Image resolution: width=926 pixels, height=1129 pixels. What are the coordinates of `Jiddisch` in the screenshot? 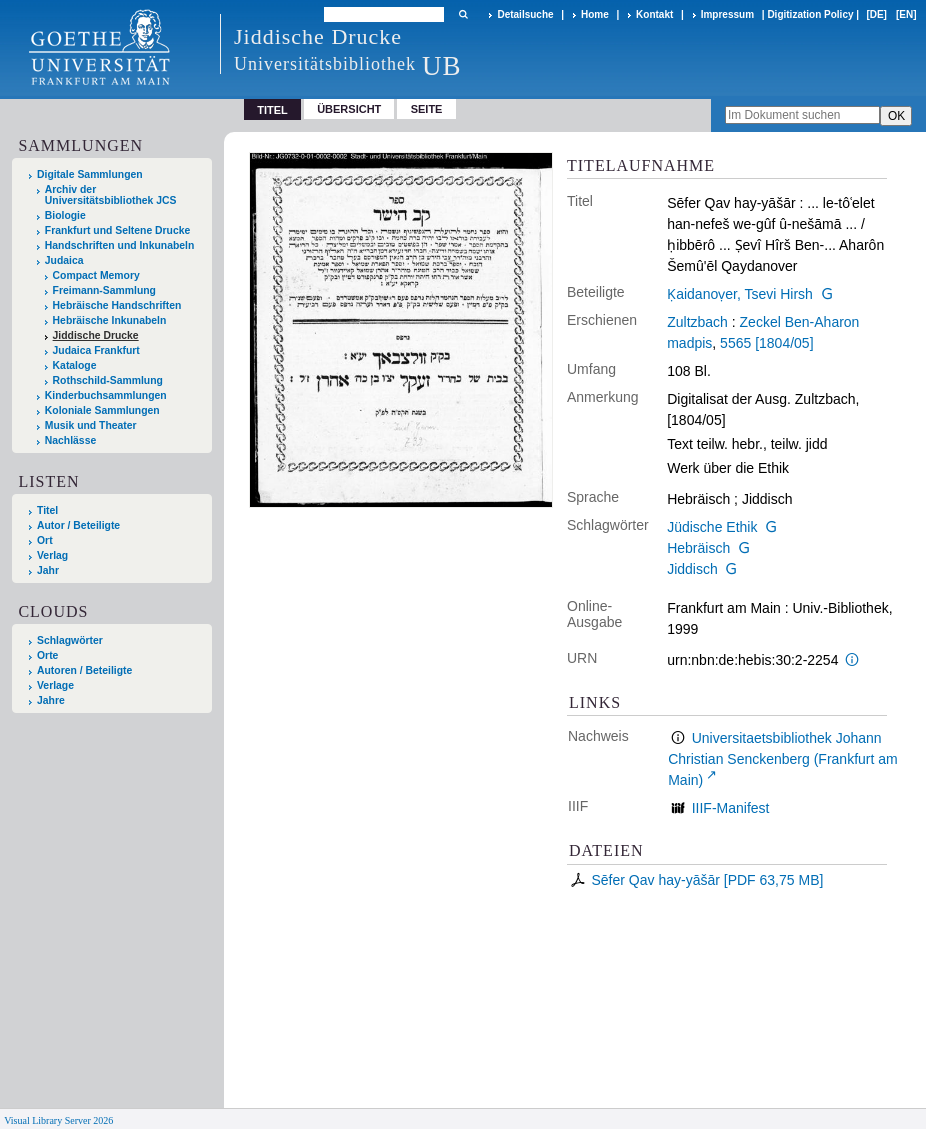 It's located at (692, 569).